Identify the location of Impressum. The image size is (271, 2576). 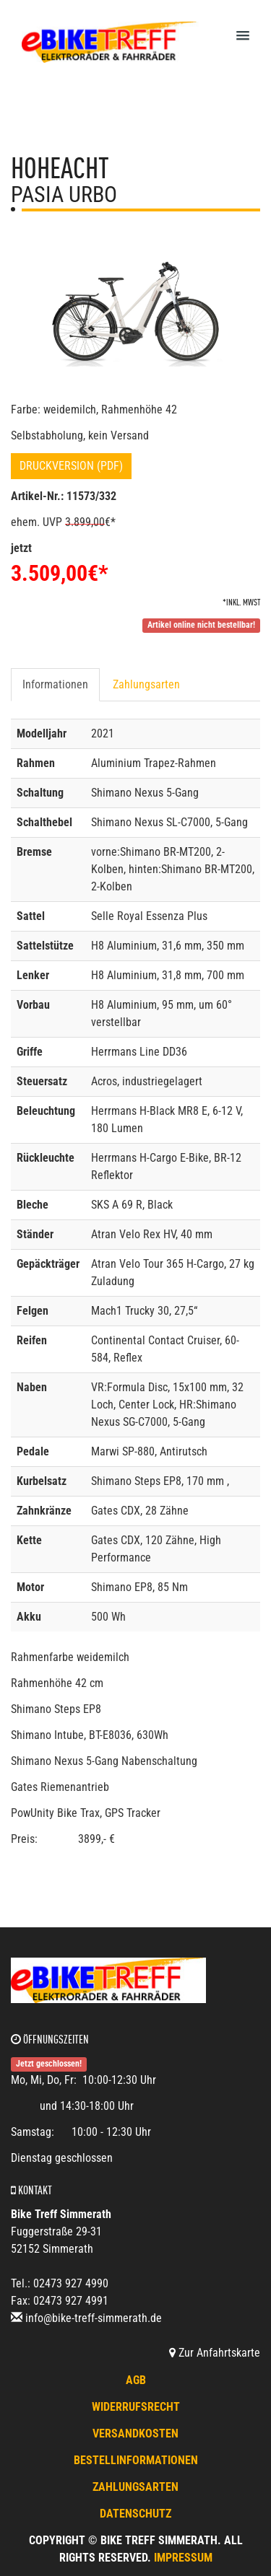
(183, 2557).